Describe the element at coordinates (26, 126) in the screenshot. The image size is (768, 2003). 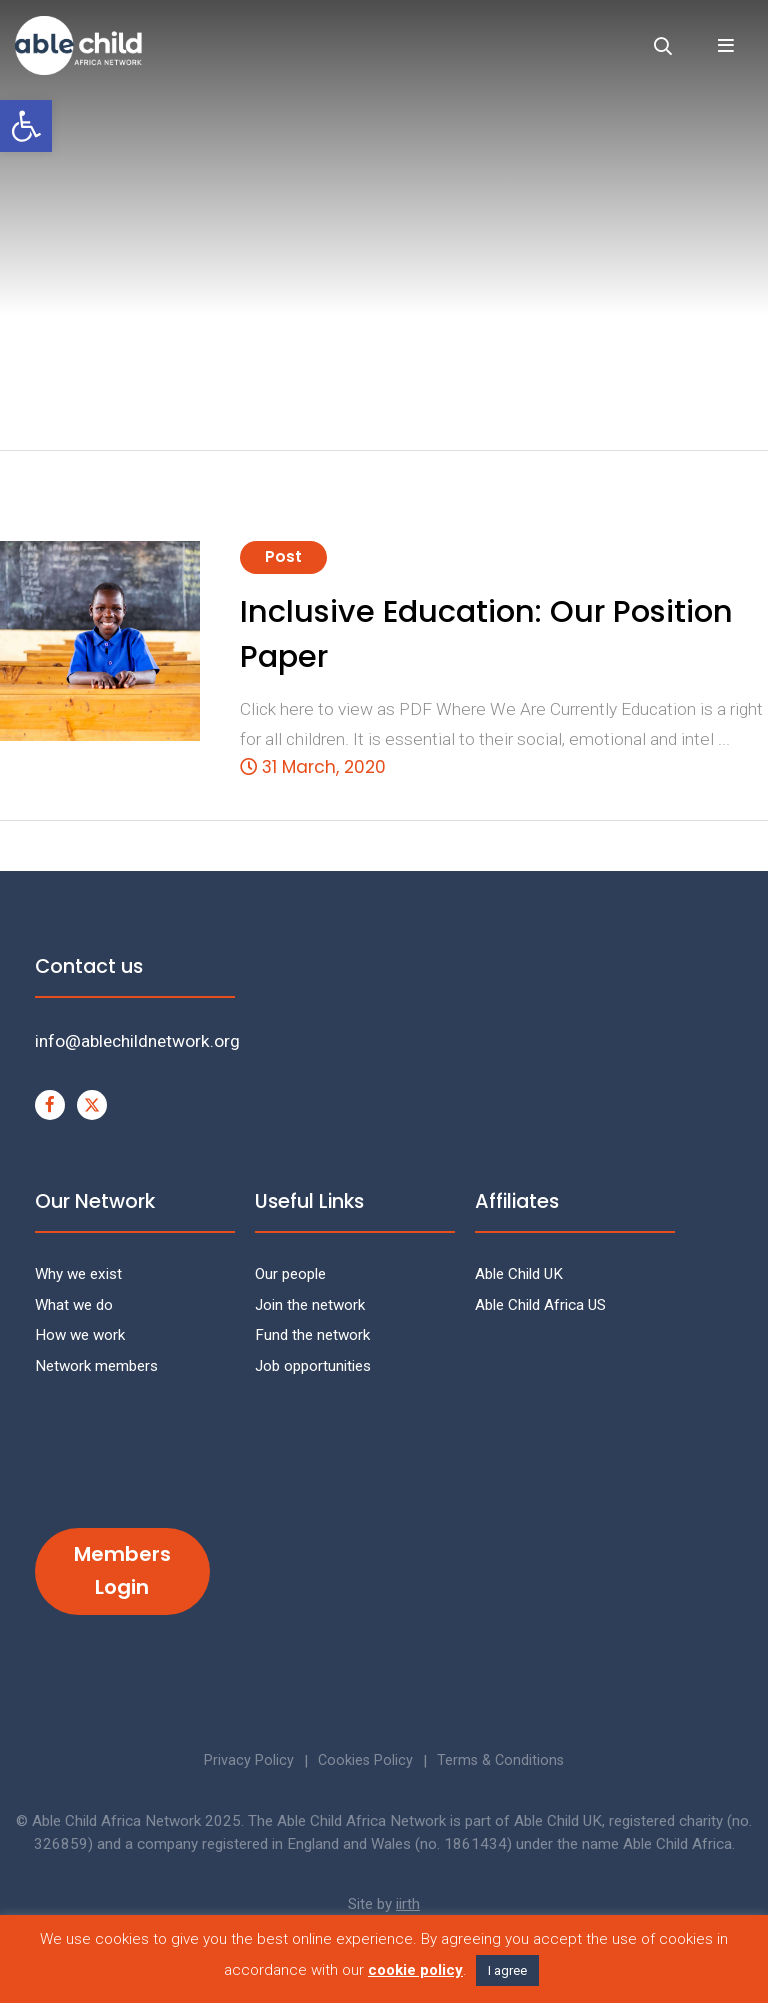
I see `[button]` at that location.